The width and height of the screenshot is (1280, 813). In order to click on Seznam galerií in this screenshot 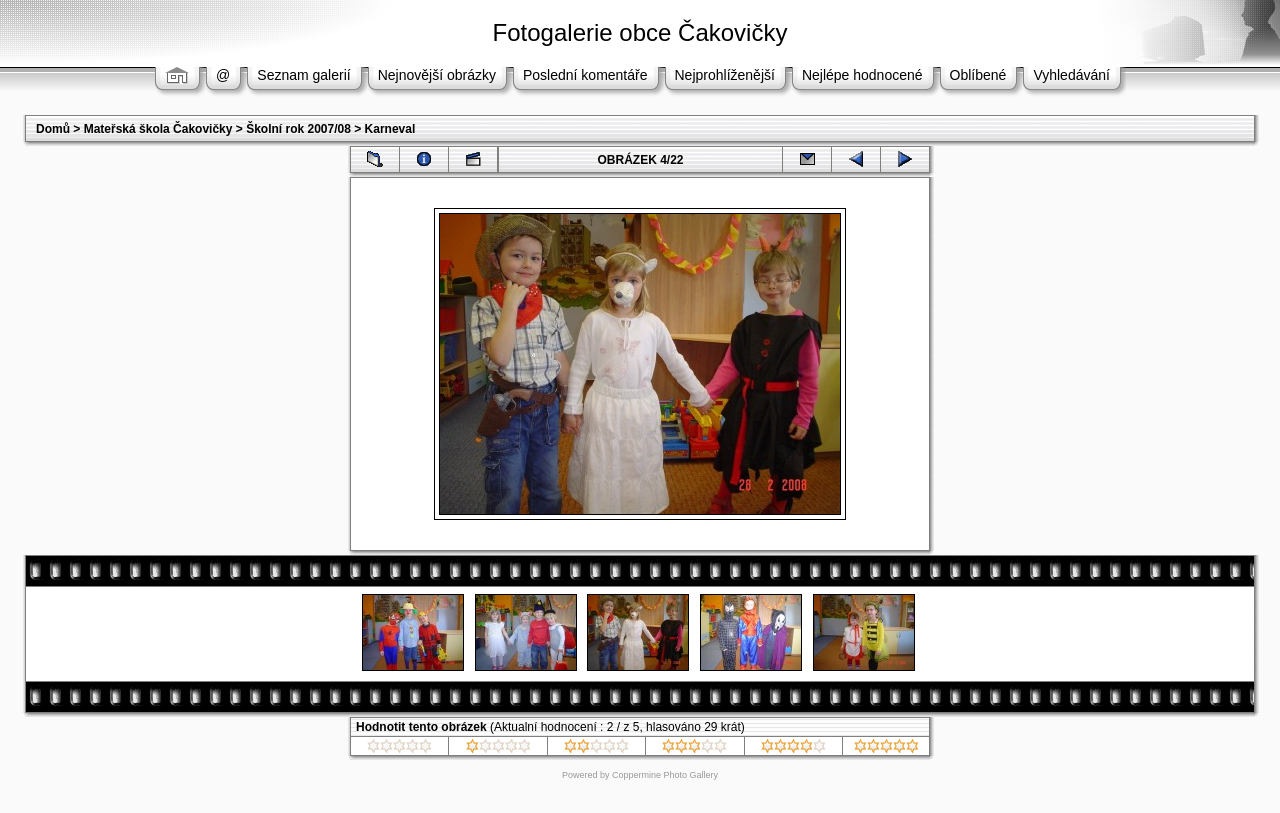, I will do `click(303, 75)`.